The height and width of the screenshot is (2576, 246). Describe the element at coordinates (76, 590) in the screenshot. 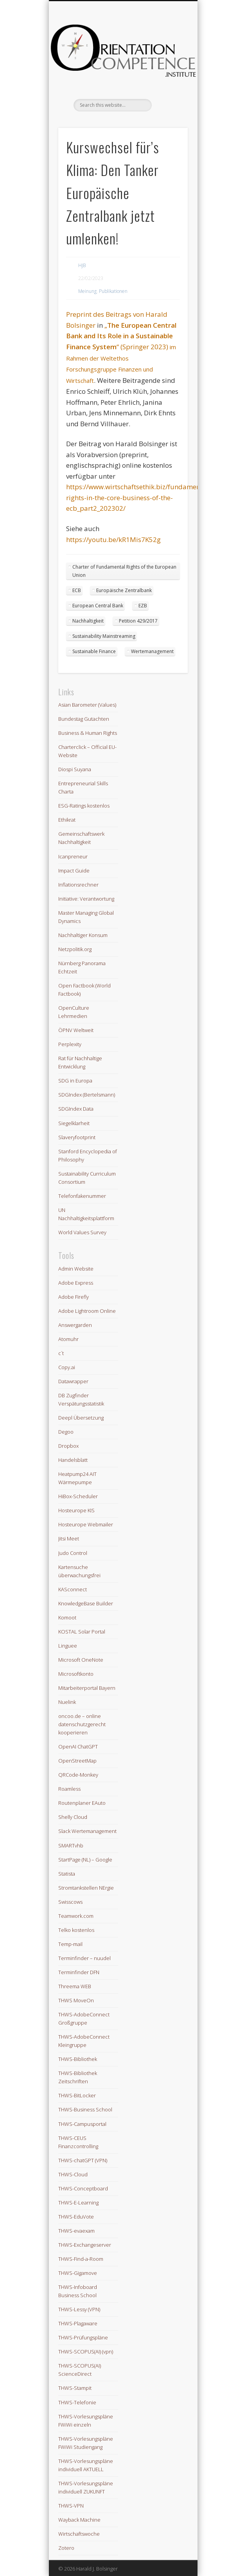

I see `ECB` at that location.